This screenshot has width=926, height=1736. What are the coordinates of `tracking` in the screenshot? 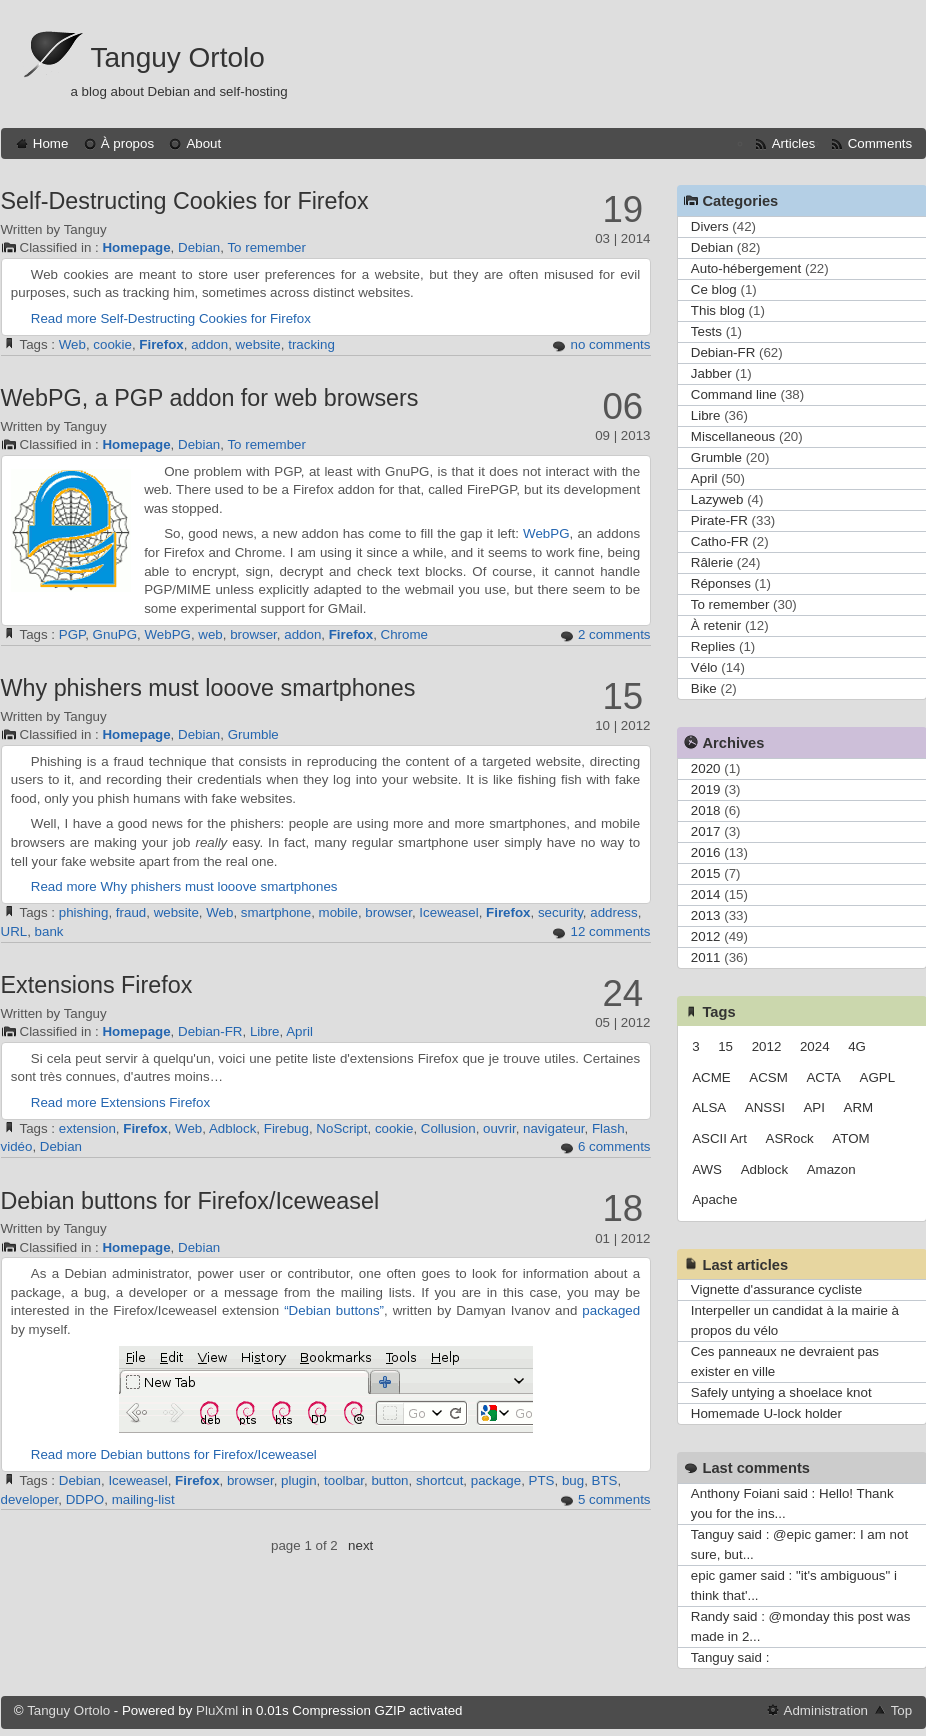 It's located at (311, 344).